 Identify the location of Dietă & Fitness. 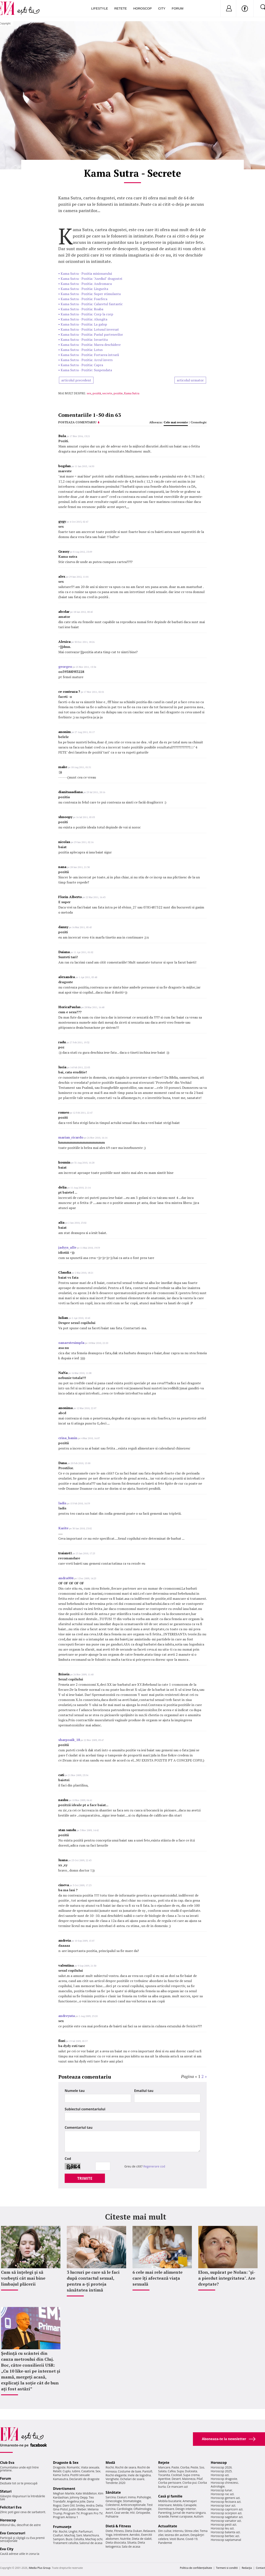
(118, 2526).